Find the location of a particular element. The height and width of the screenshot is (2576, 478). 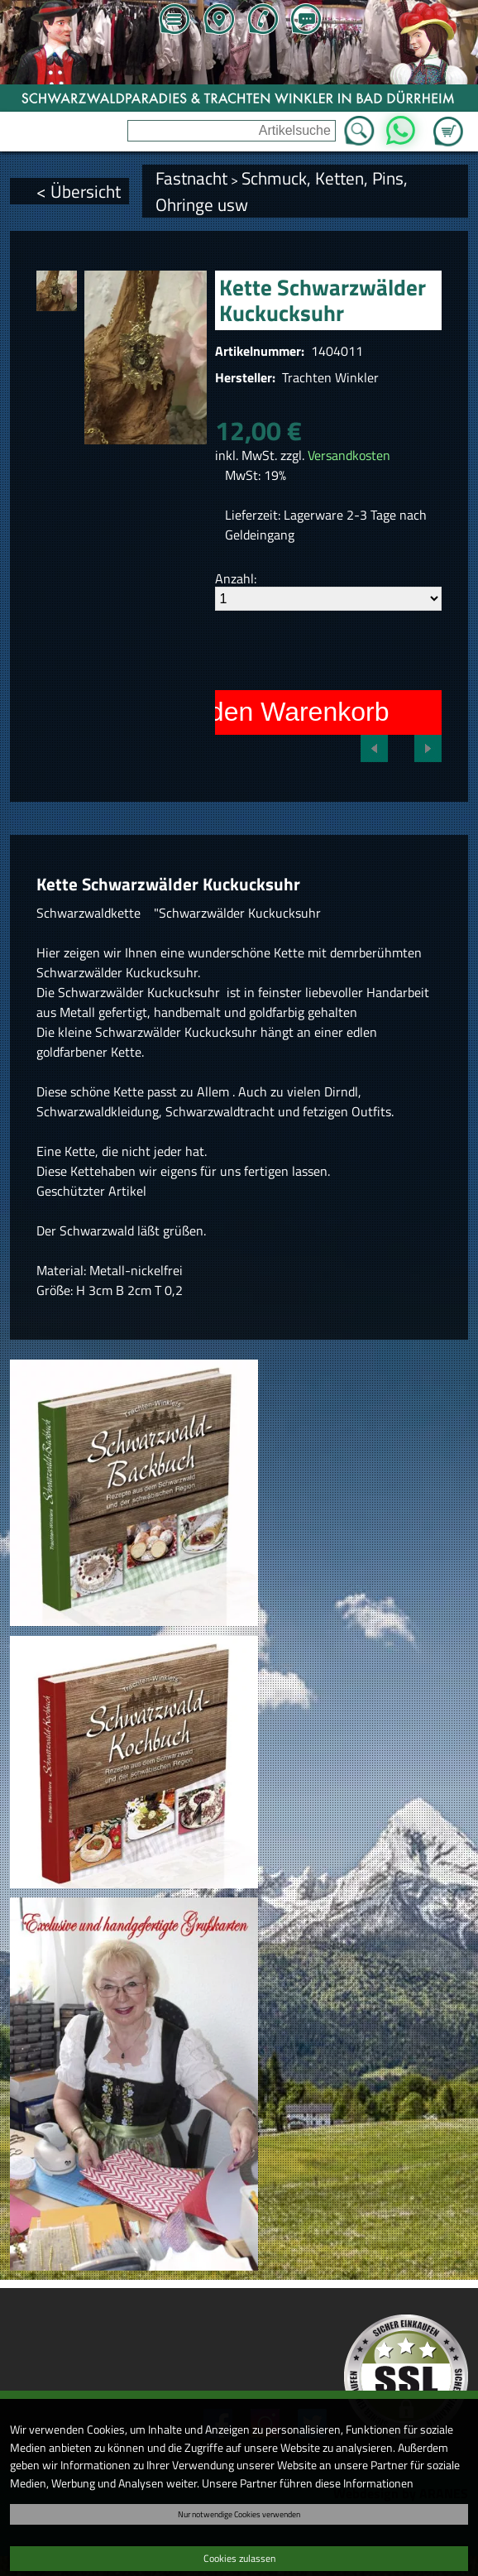

< Übersicht is located at coordinates (78, 191).